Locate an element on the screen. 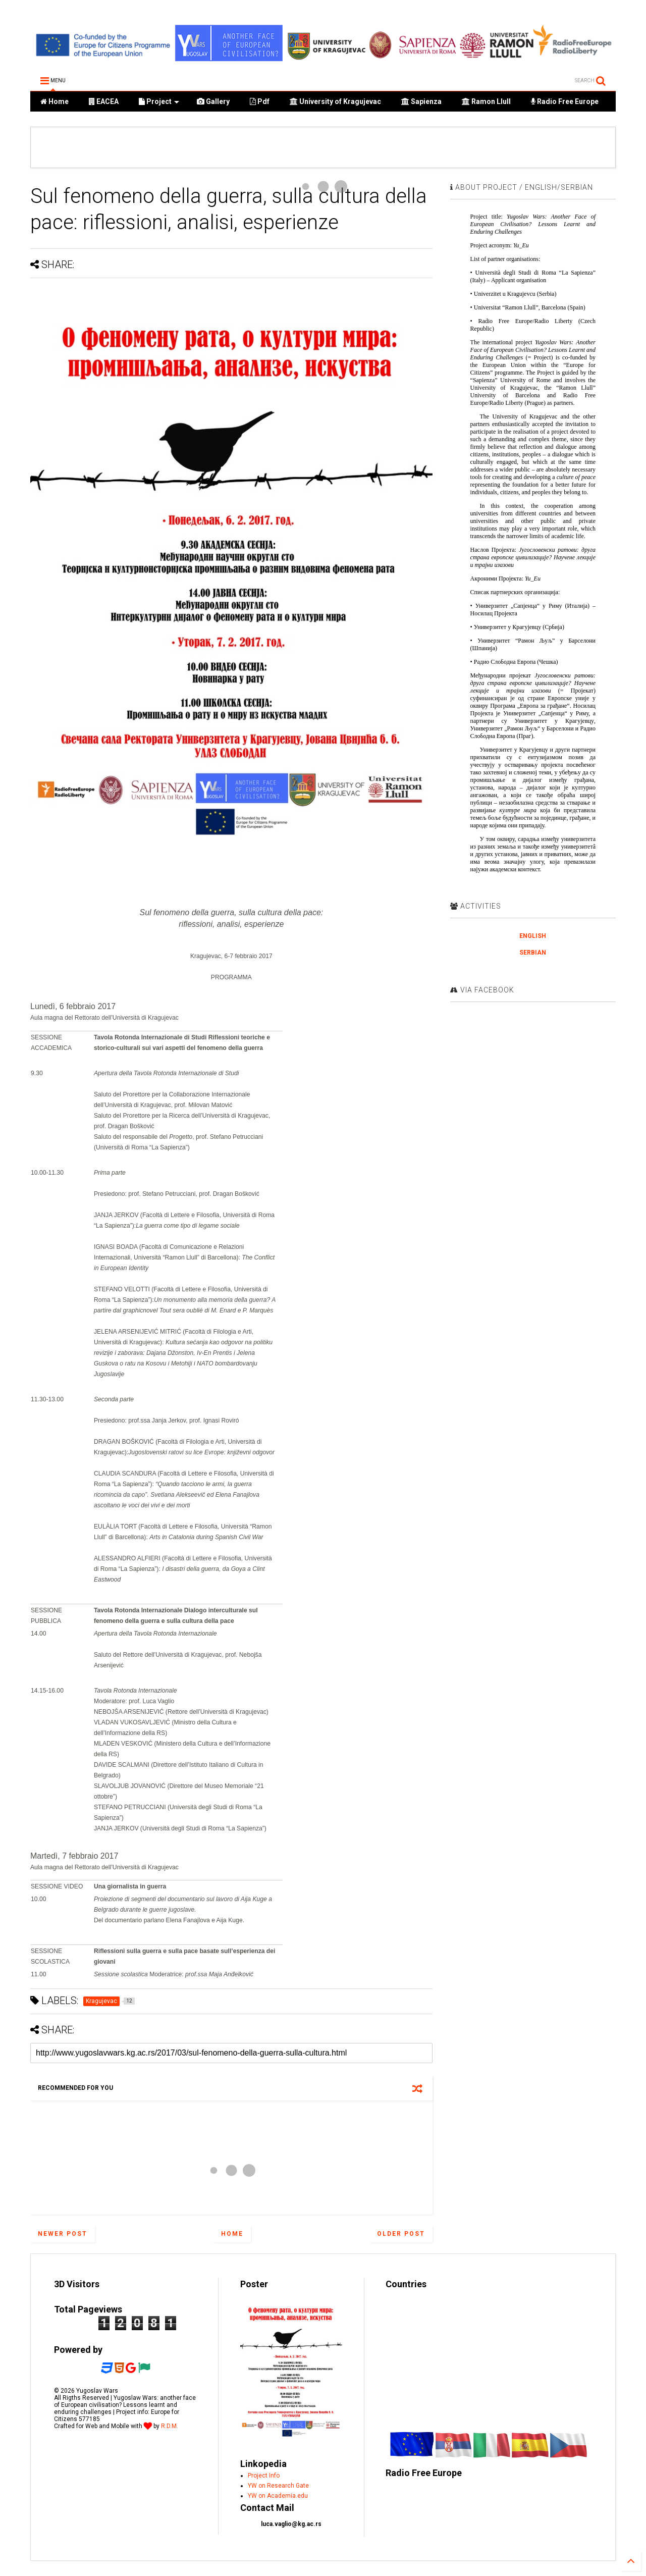 This screenshot has width=646, height=2576. Ramon Llull is located at coordinates (486, 101).